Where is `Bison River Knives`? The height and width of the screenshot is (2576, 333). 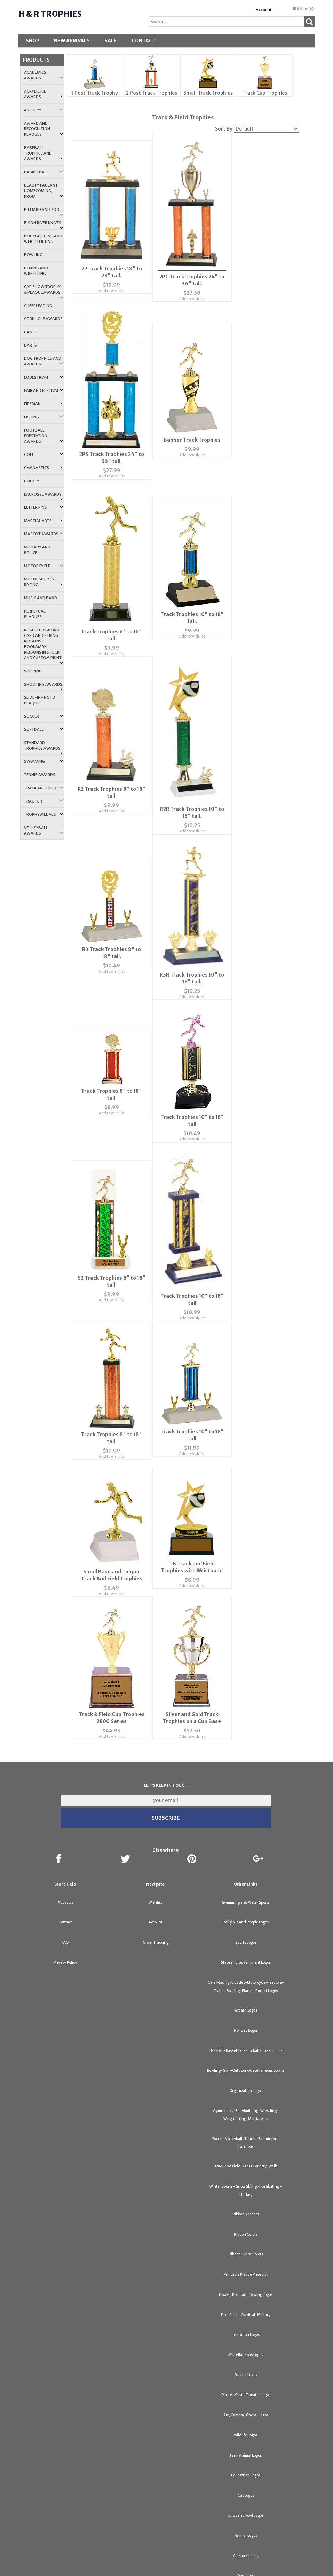
Bison River Knives is located at coordinates (43, 224).